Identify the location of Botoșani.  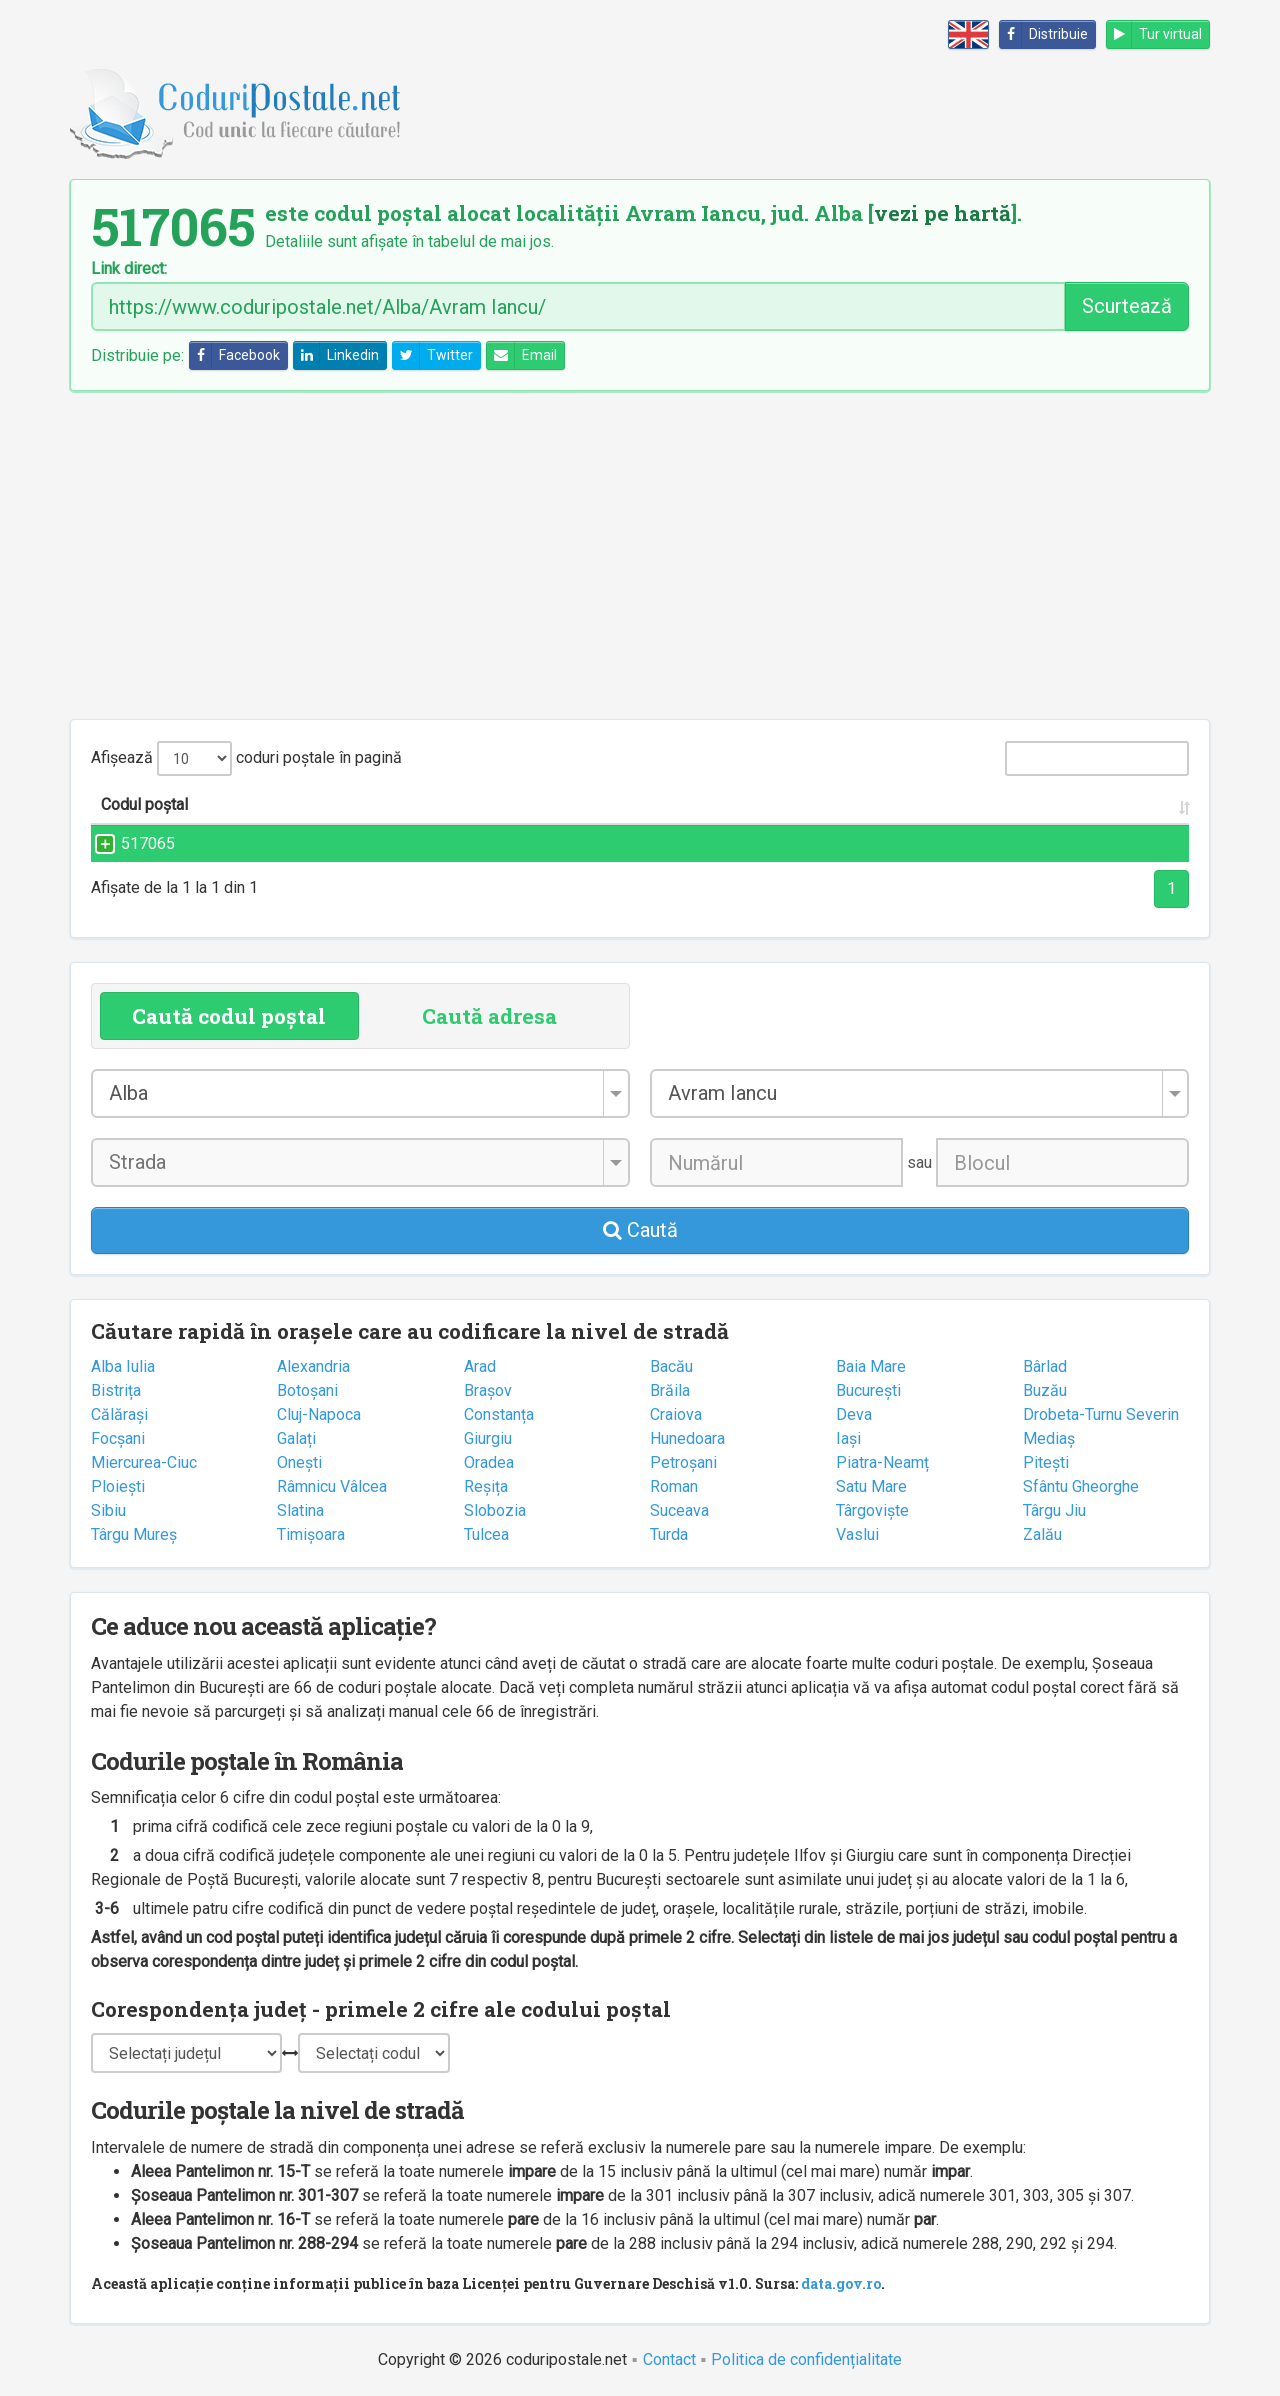
(307, 1390).